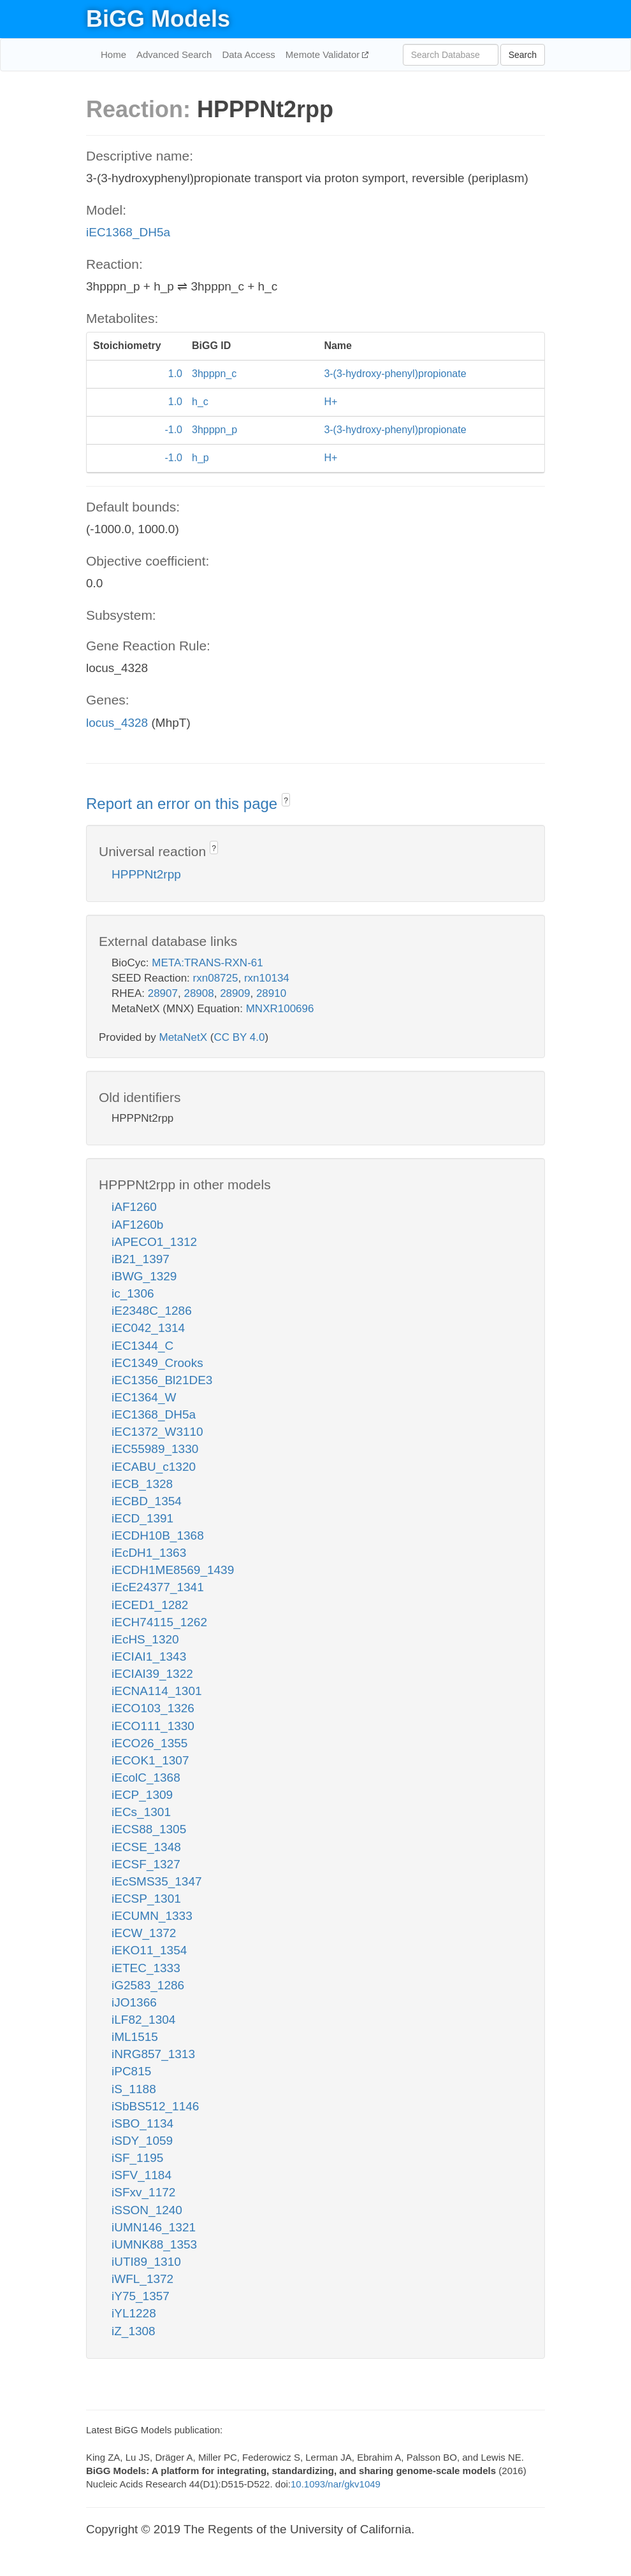  I want to click on iEC1356_Bl21DE3, so click(162, 1380).